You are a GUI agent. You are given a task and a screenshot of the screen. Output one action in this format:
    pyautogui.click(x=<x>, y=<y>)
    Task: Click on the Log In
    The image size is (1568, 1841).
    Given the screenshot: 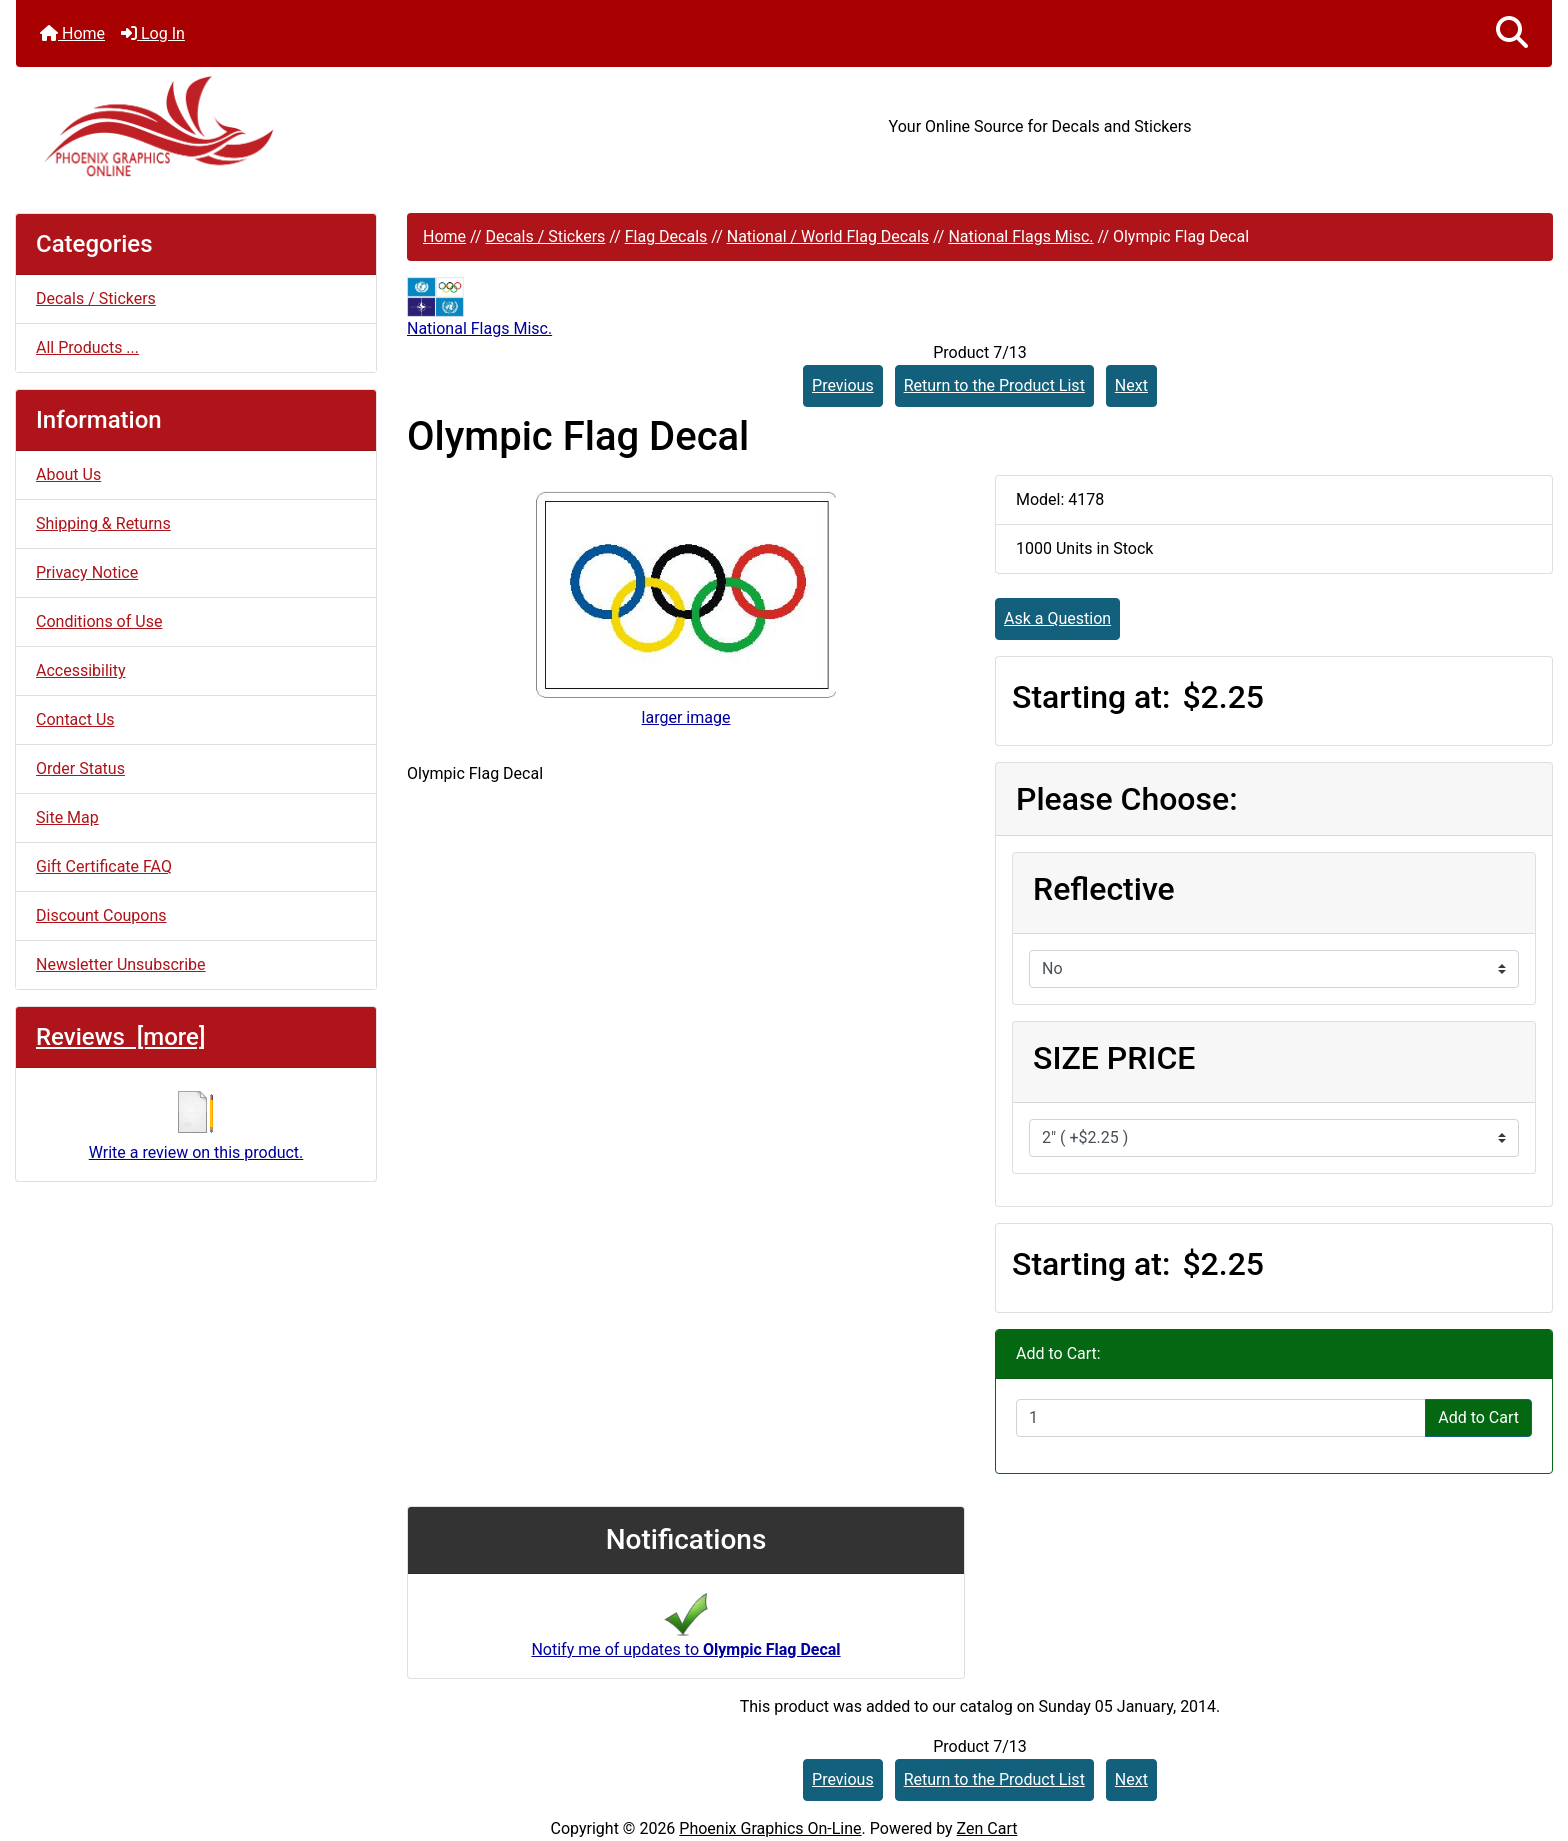 What is the action you would take?
    pyautogui.click(x=153, y=33)
    